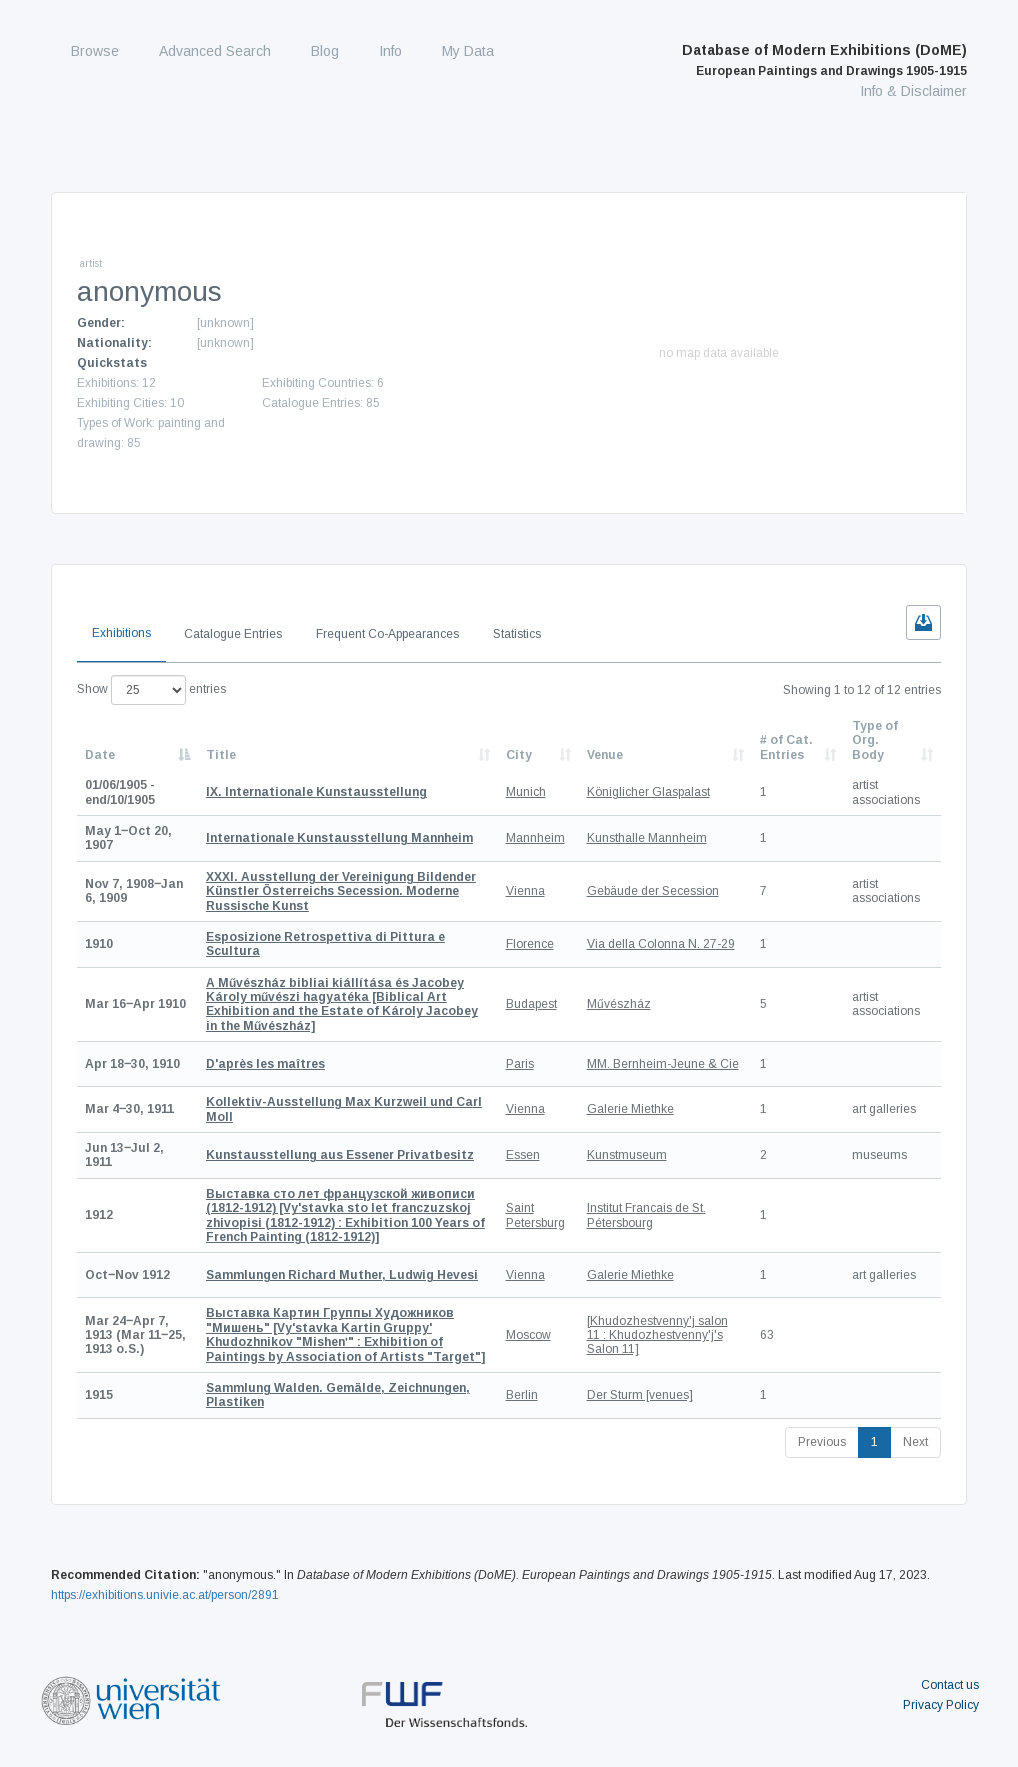 The width and height of the screenshot is (1018, 1767). What do you see at coordinates (523, 1155) in the screenshot?
I see `Essen` at bounding box center [523, 1155].